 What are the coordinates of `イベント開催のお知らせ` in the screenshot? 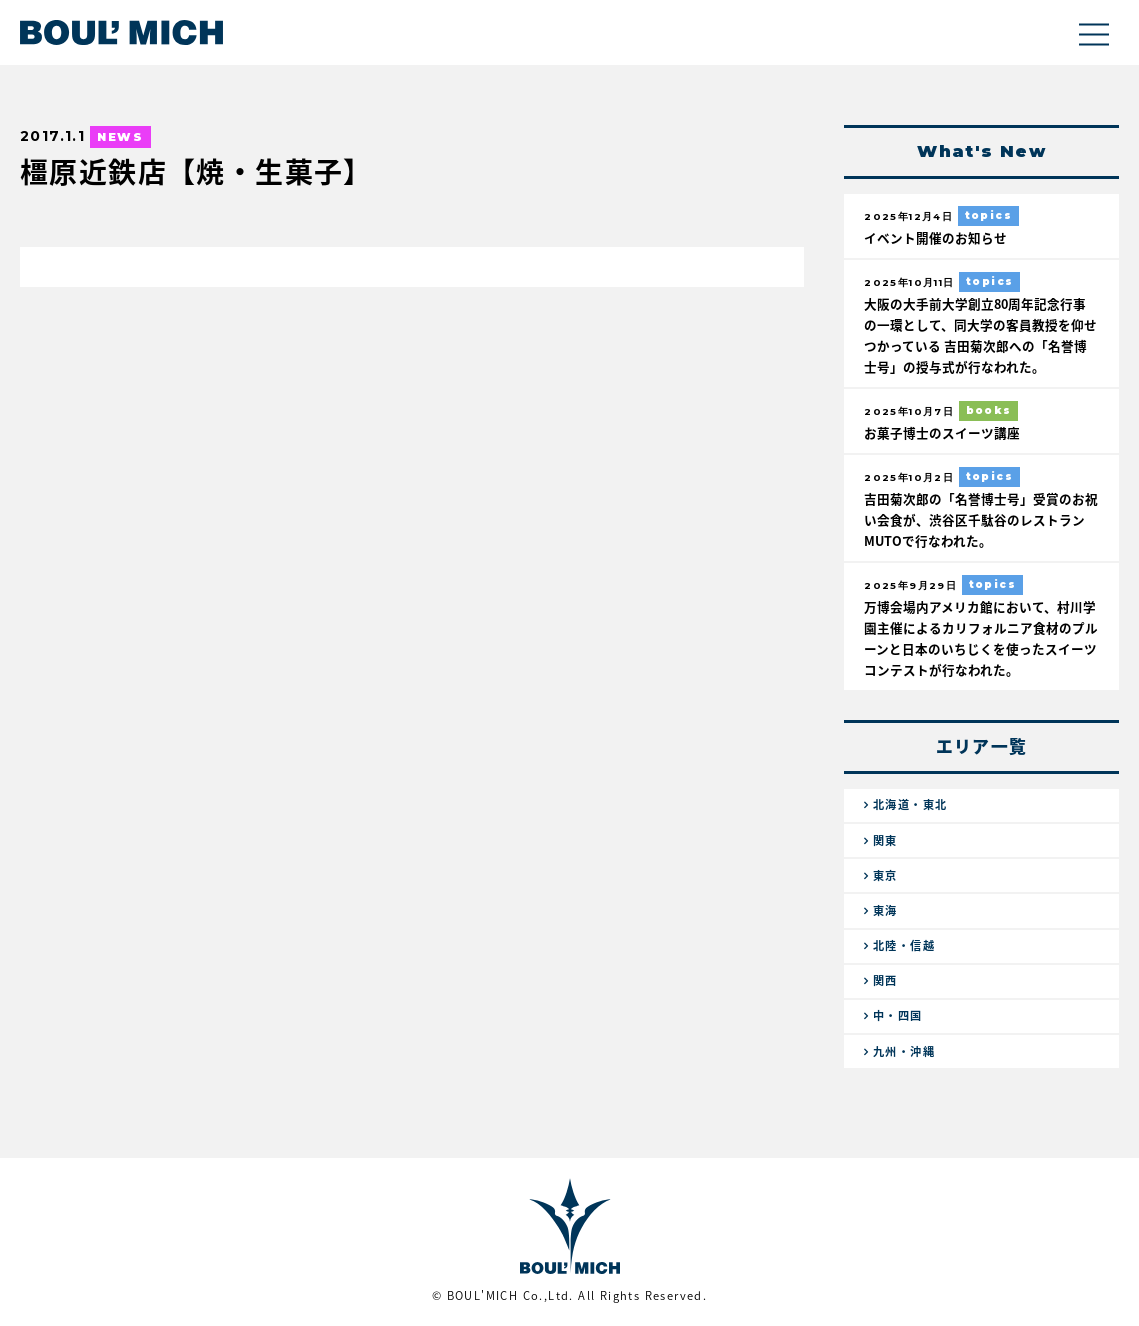 It's located at (935, 237).